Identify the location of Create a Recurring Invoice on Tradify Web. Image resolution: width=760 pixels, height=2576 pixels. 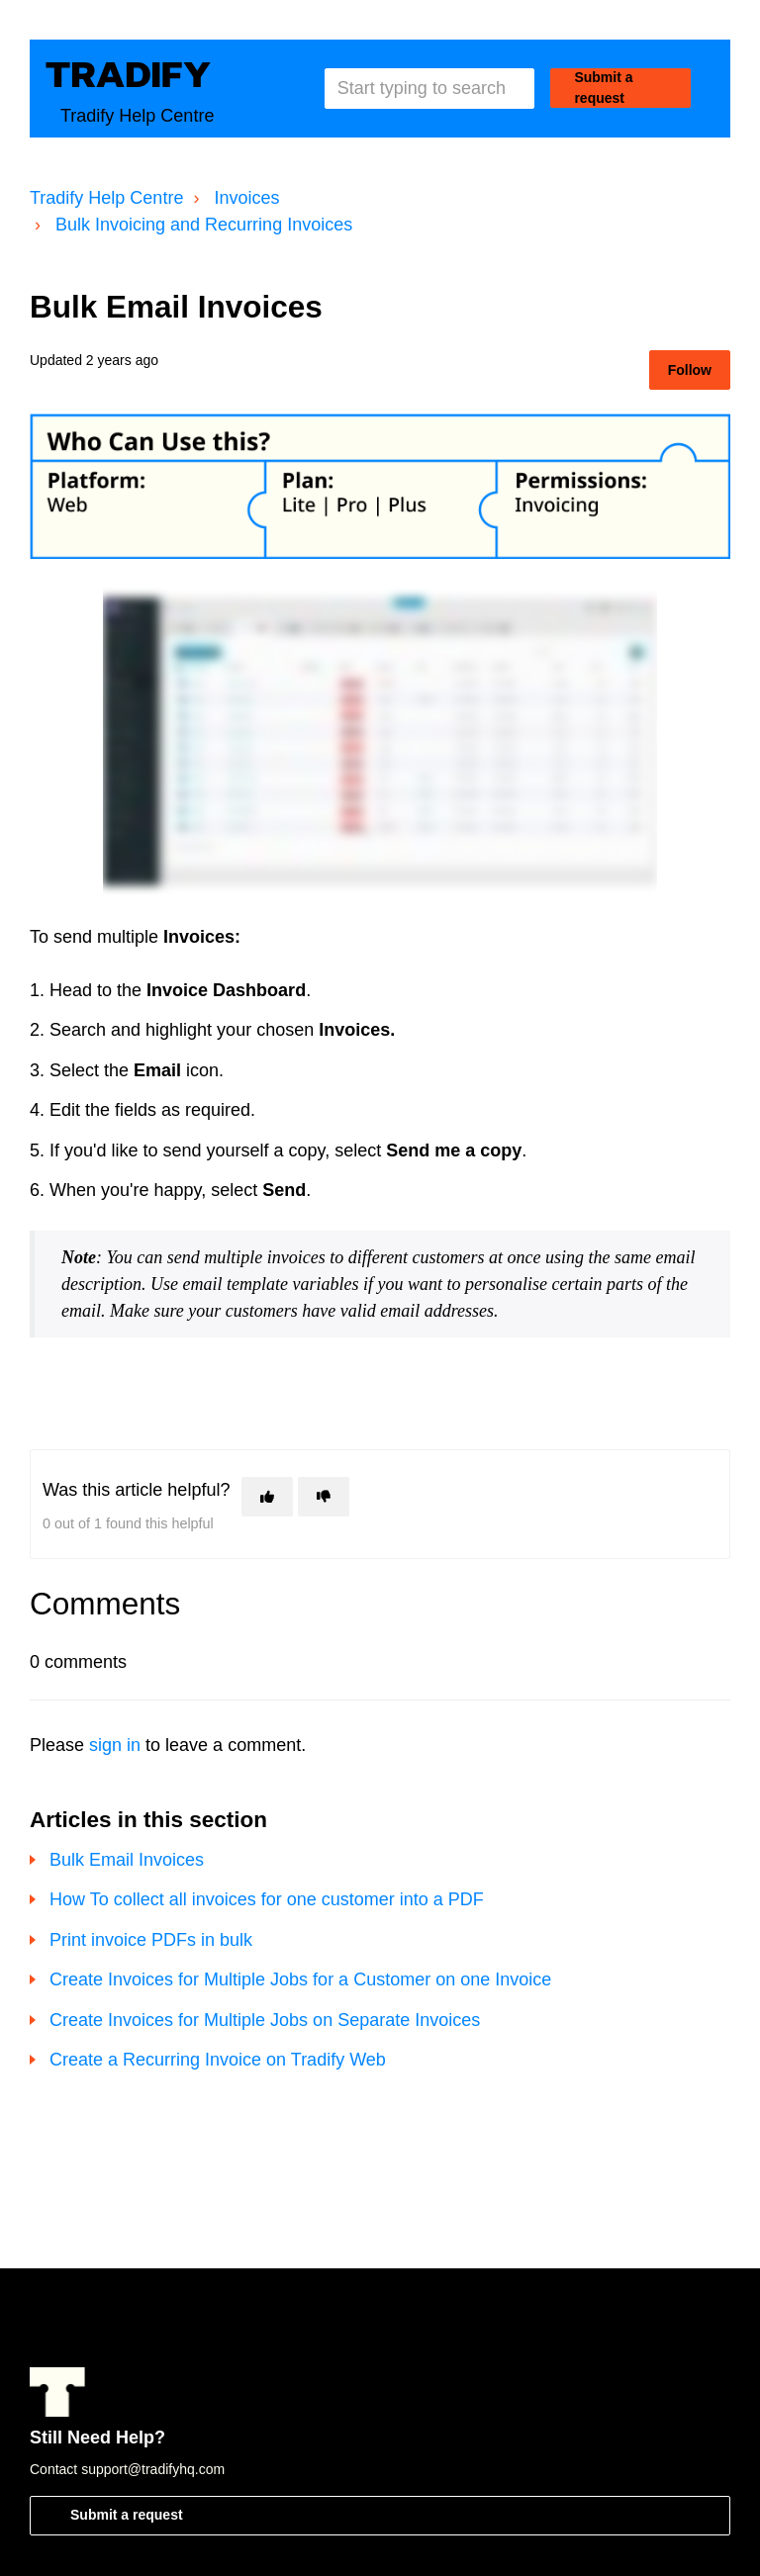
(217, 2060).